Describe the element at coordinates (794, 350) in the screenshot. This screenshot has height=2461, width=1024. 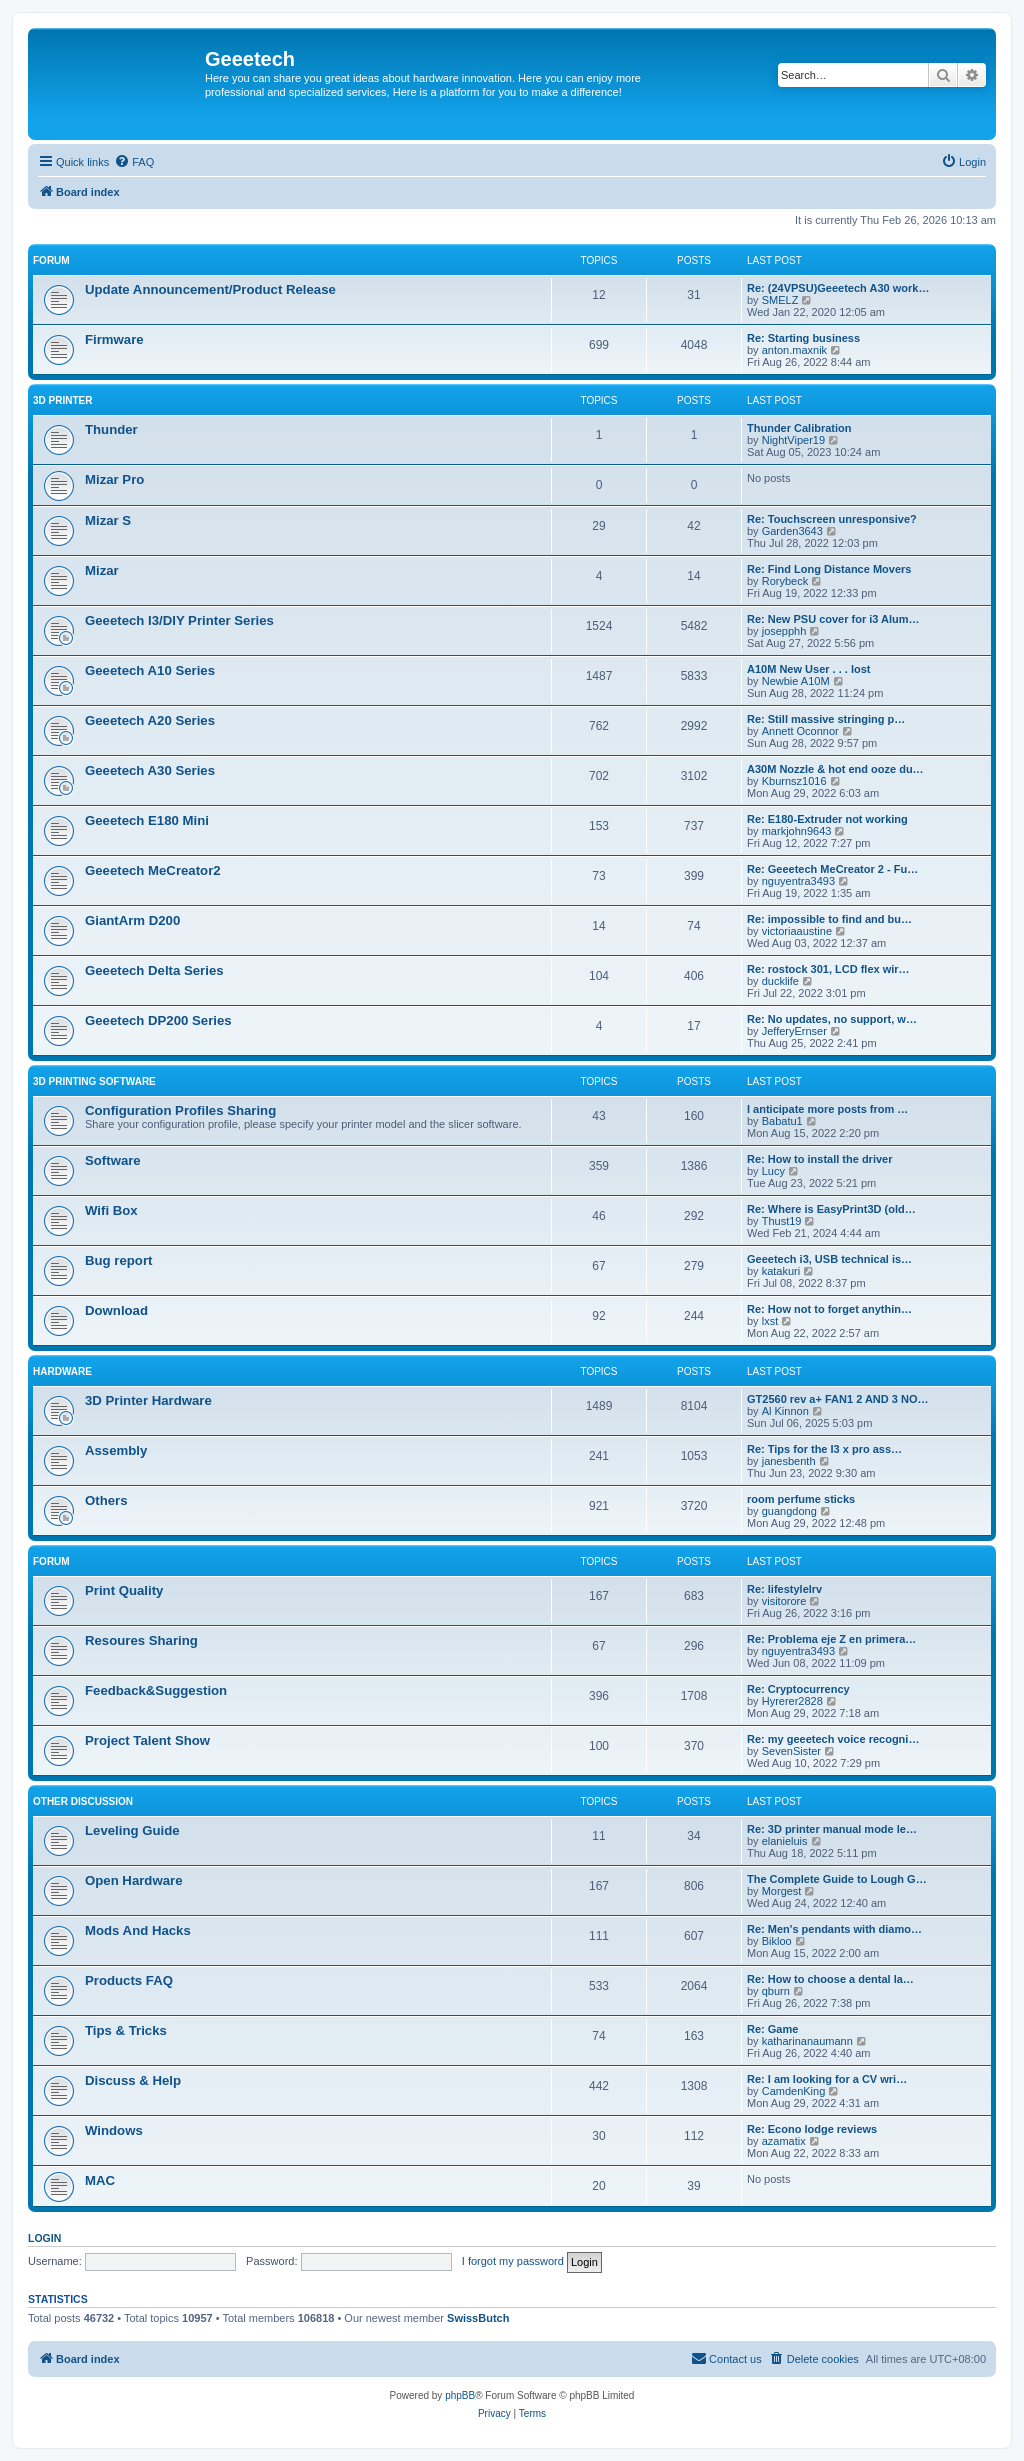
I see `anton.maxnik` at that location.